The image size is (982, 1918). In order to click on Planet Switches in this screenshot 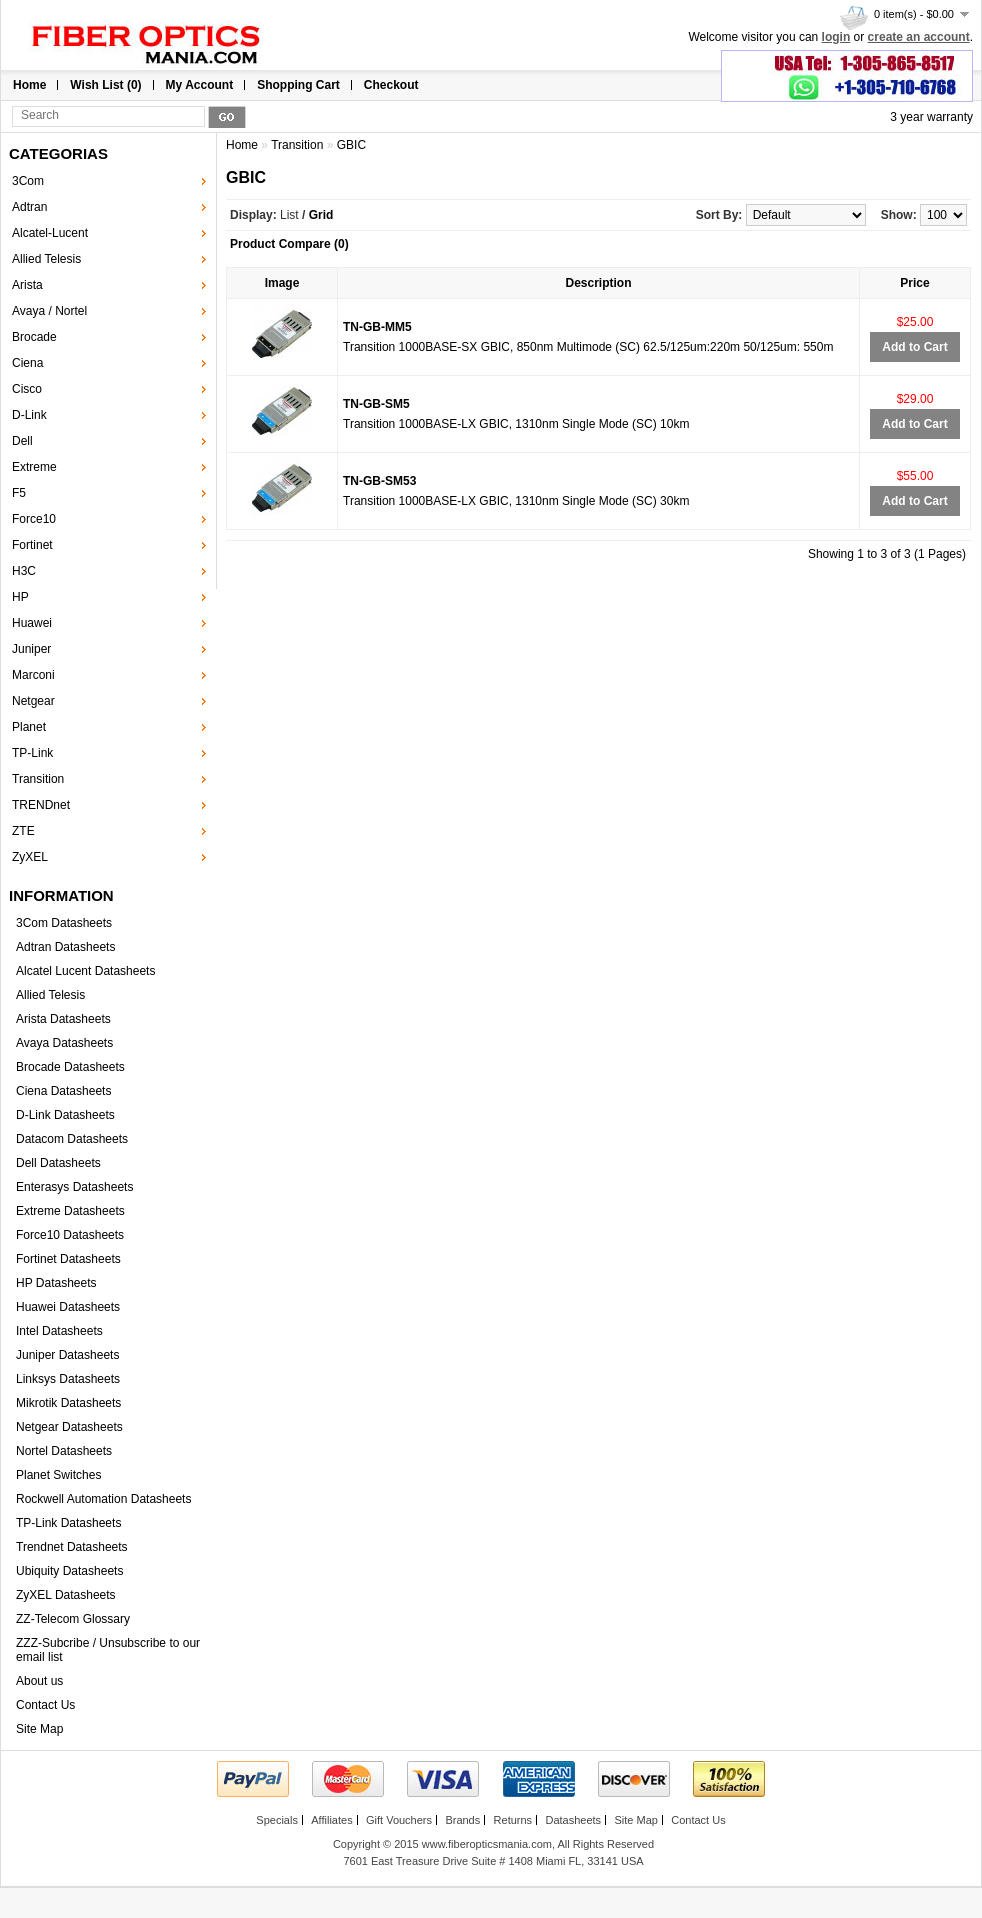, I will do `click(58, 1475)`.